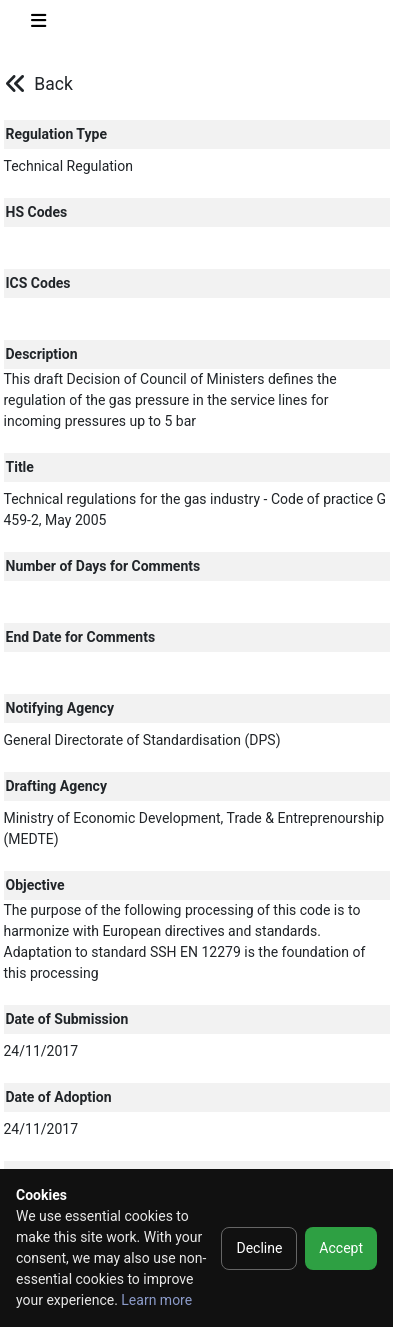 The image size is (393, 1327). Describe the element at coordinates (81, 637) in the screenshot. I see `End Date for Comments` at that location.